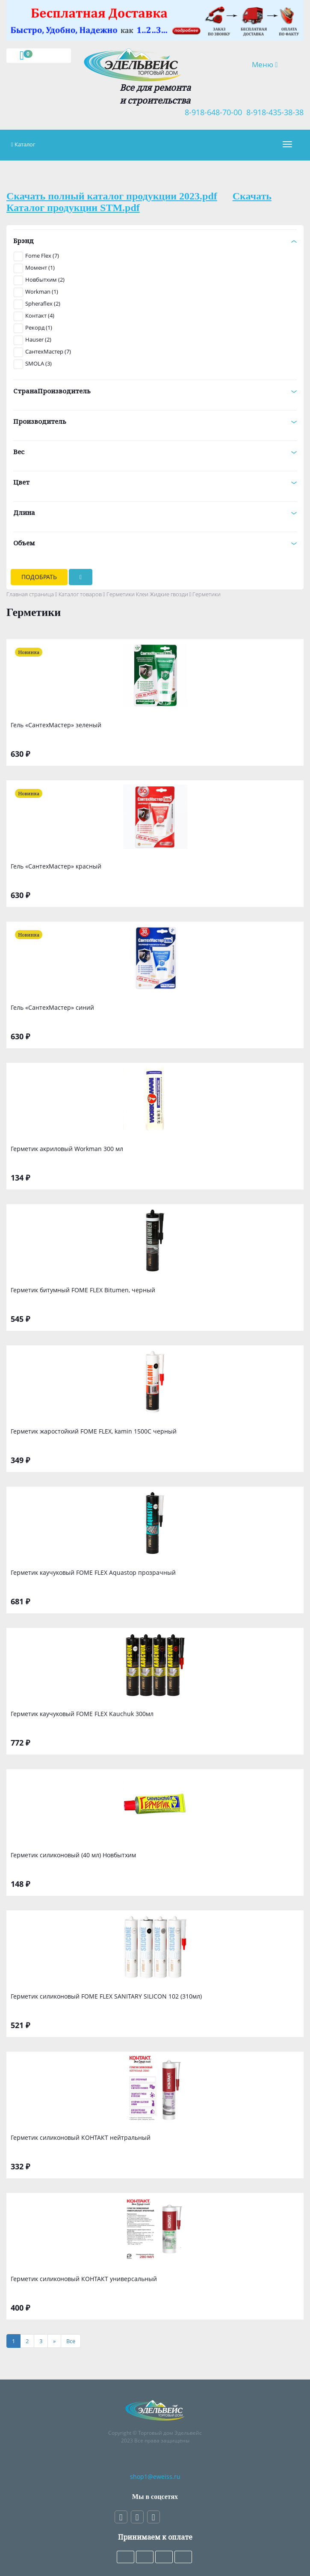 This screenshot has height=2576, width=310. Describe the element at coordinates (38, 363) in the screenshot. I see `SMOLA (3)` at that location.